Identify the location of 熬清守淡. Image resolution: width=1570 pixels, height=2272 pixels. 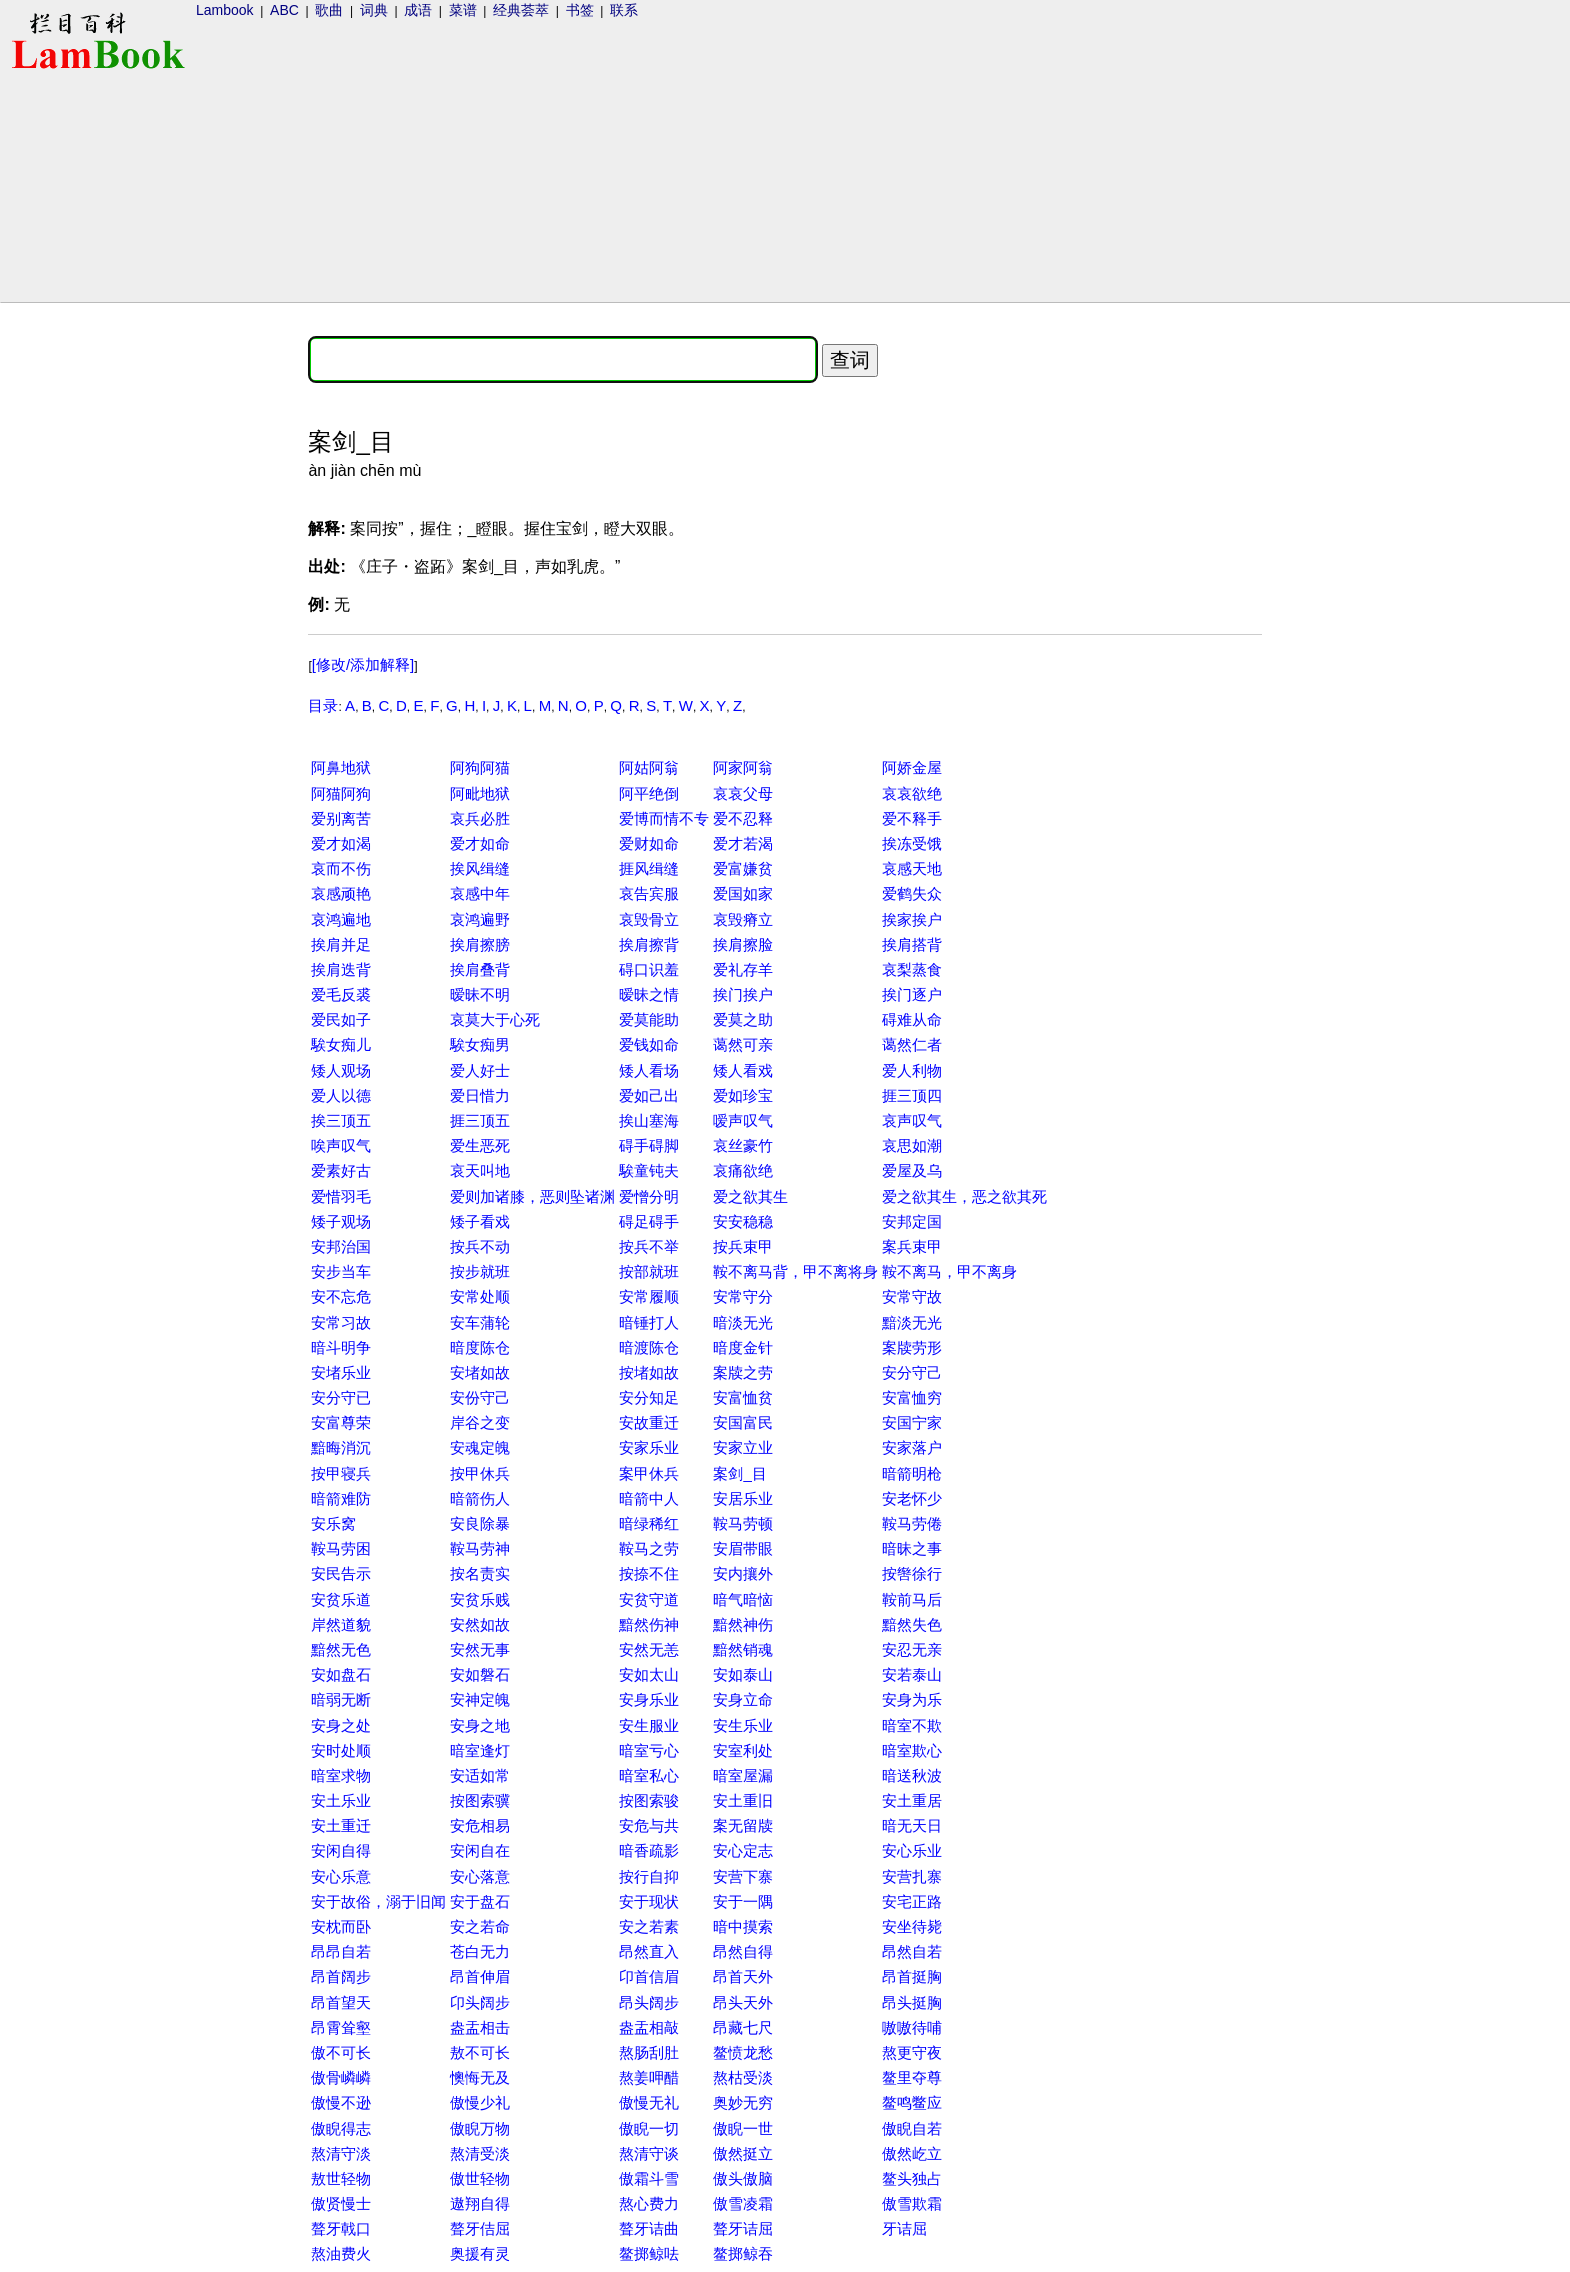
(341, 2153).